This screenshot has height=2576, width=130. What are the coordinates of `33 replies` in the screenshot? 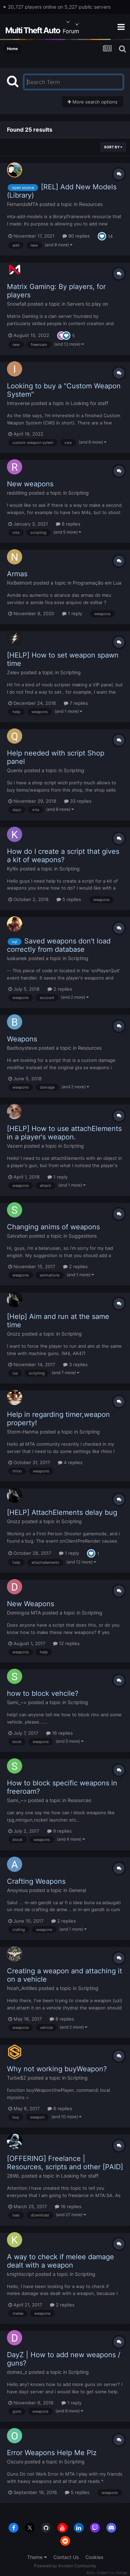 It's located at (78, 801).